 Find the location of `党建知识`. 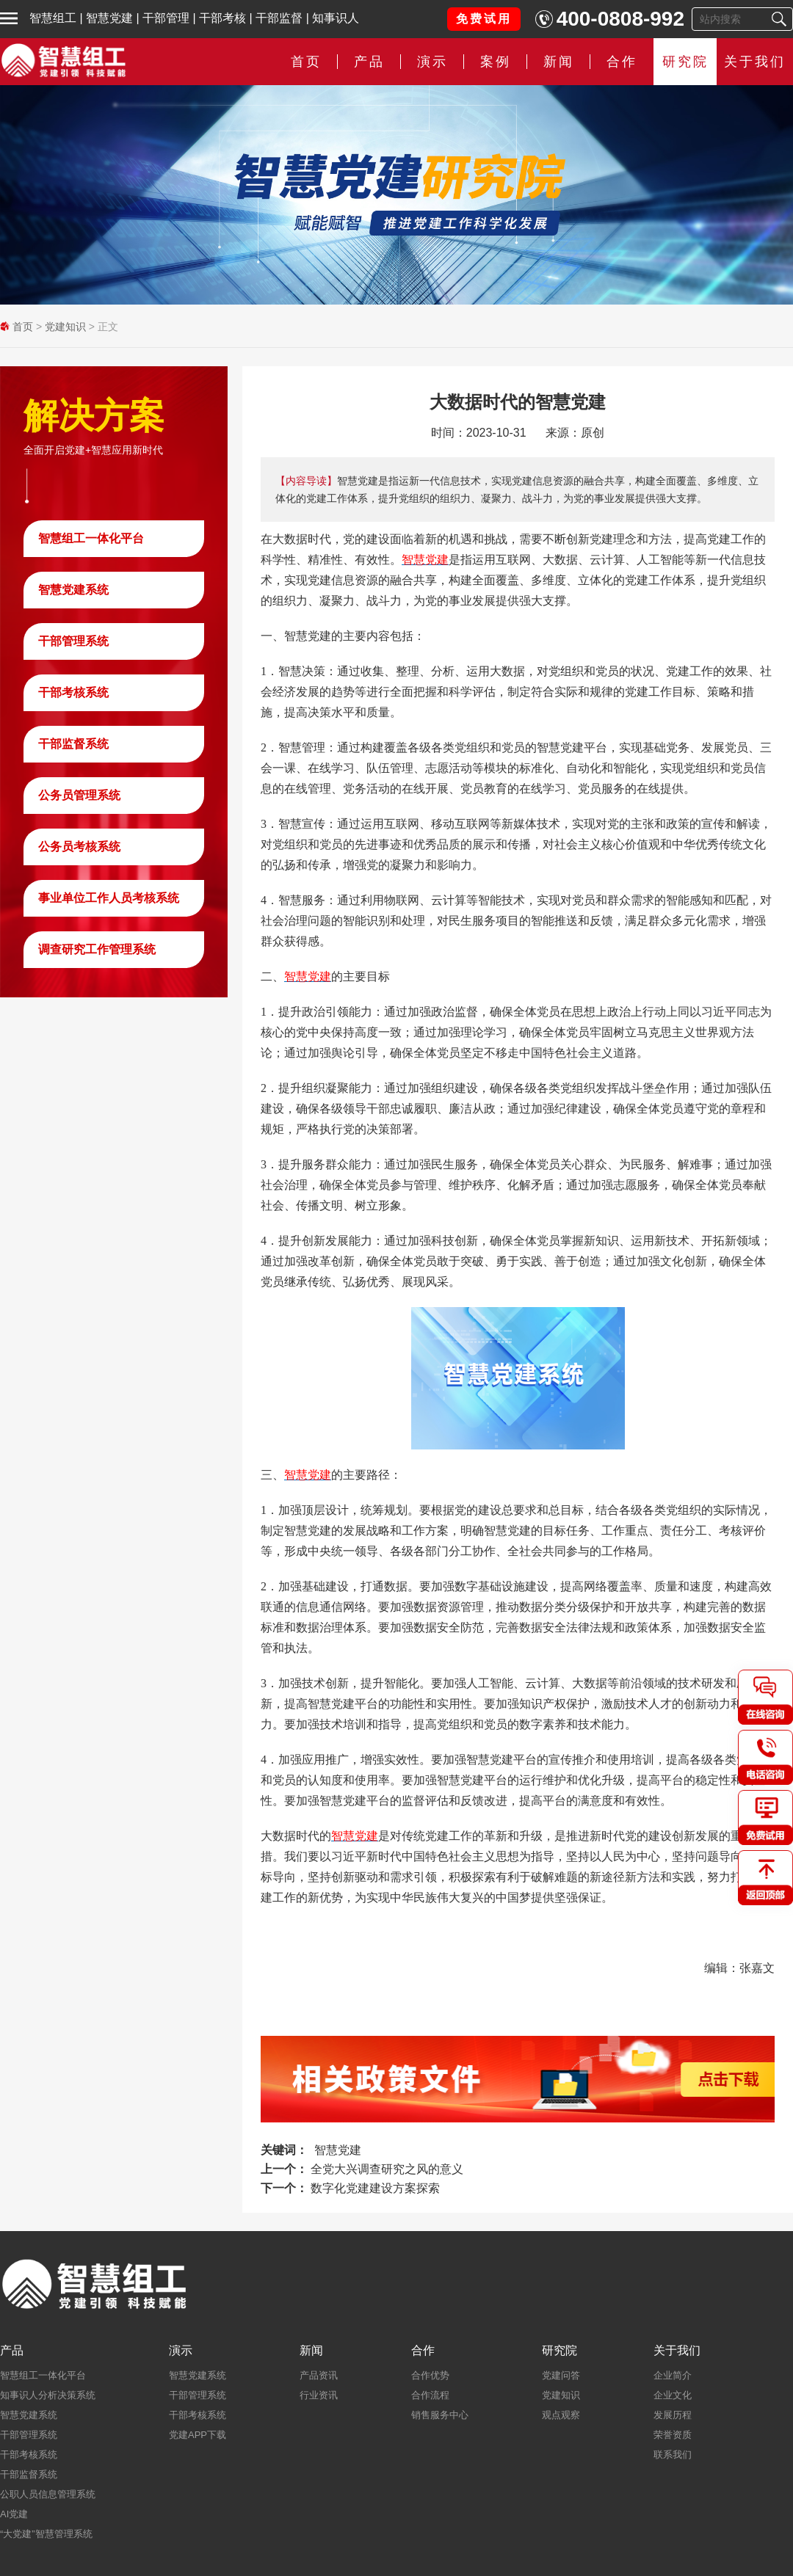

党建知识 is located at coordinates (65, 326).